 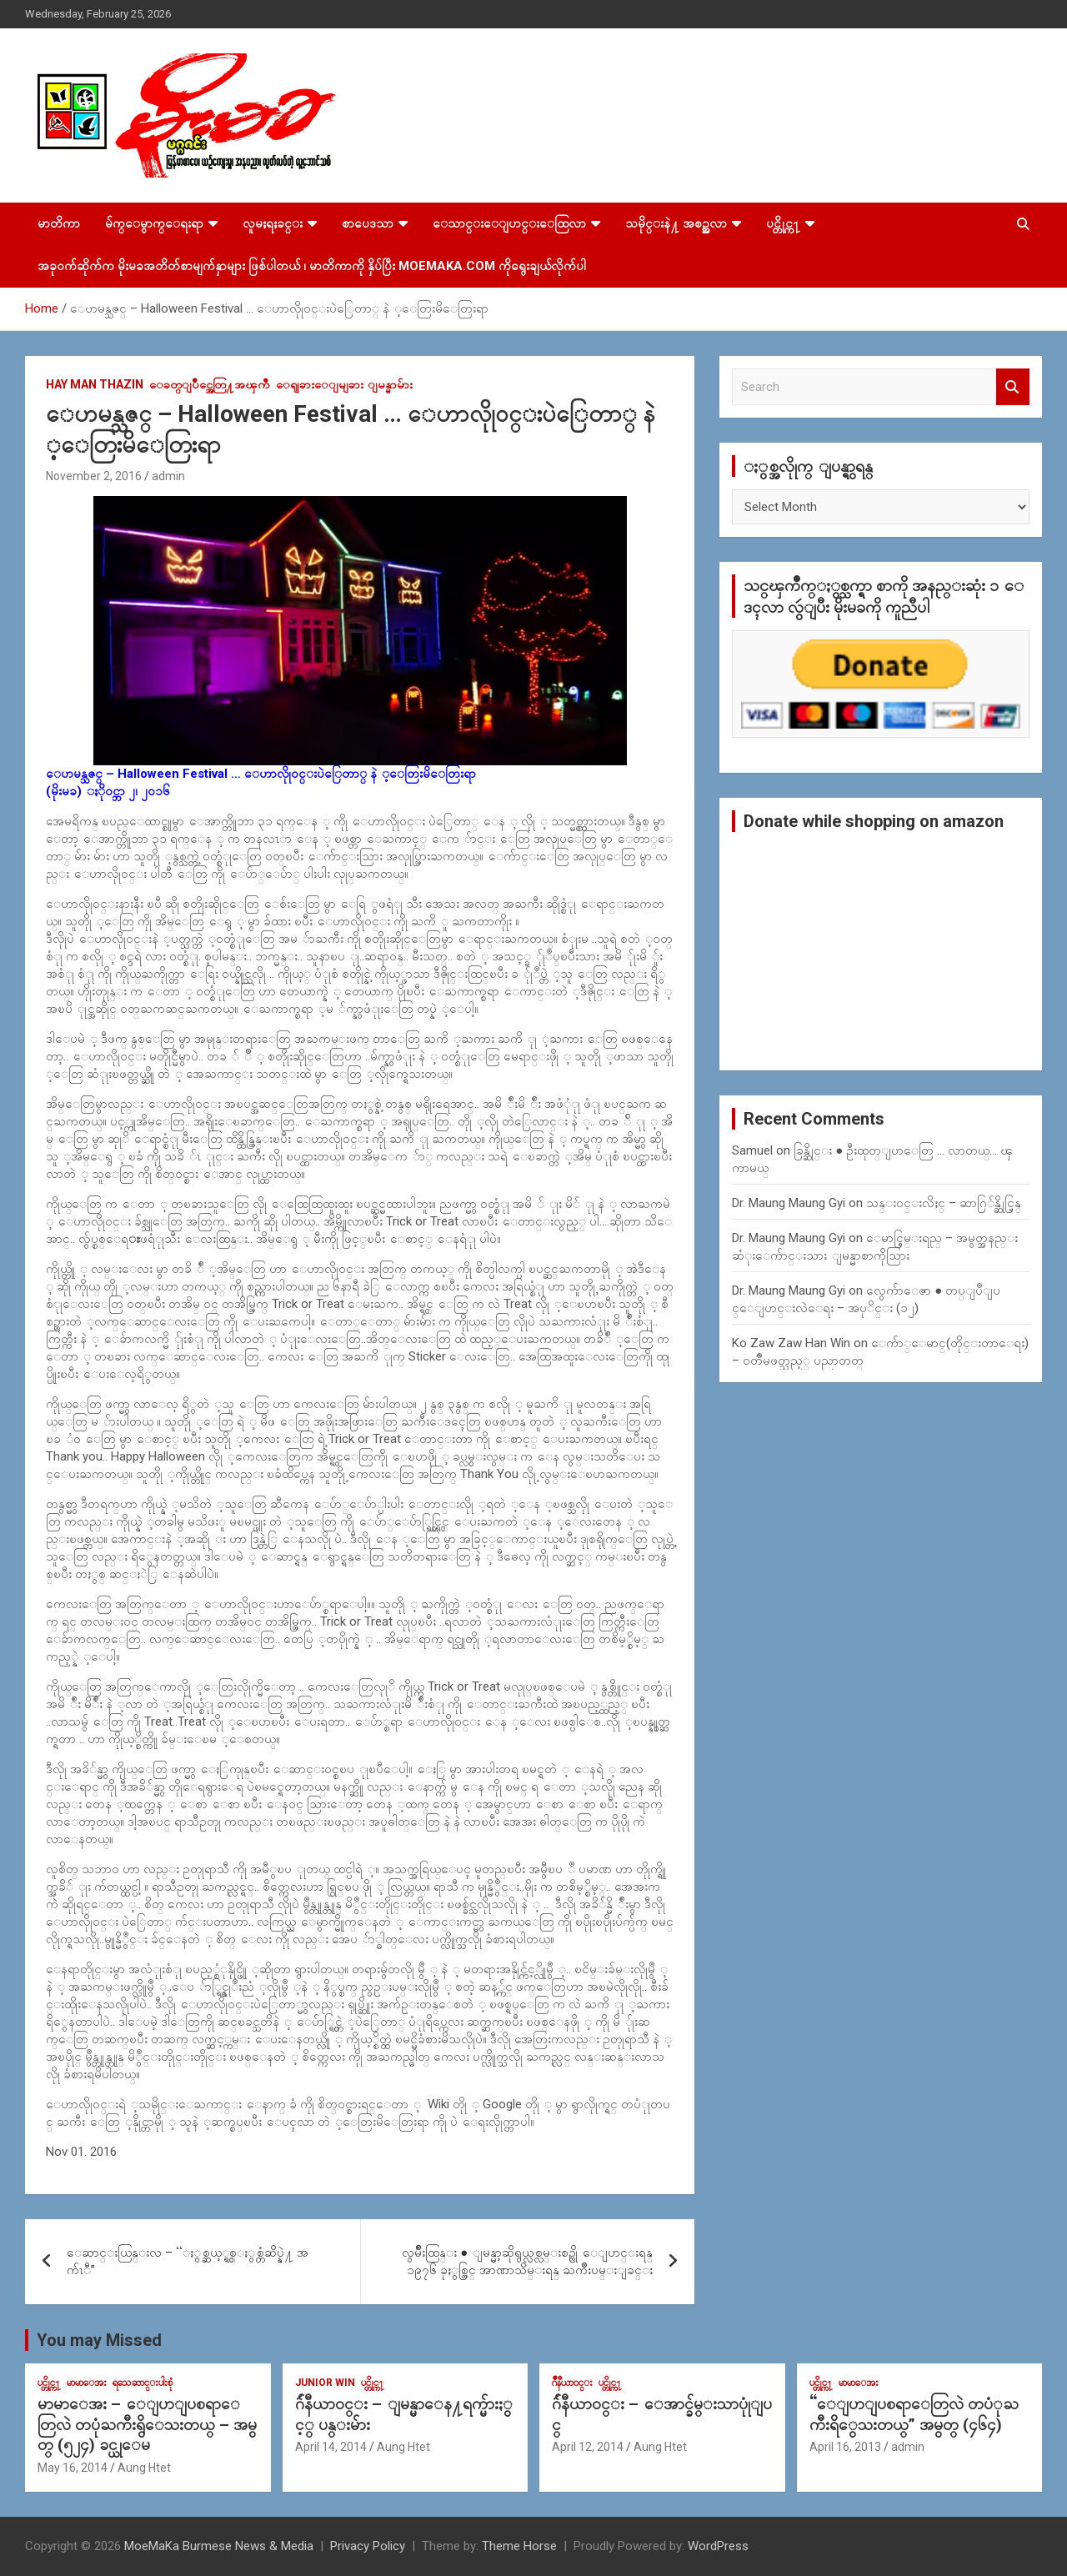 What do you see at coordinates (209, 384) in the screenshot?
I see `ေခတ္ျပိဳင္အေတြ႔အၾကဳံ` at bounding box center [209, 384].